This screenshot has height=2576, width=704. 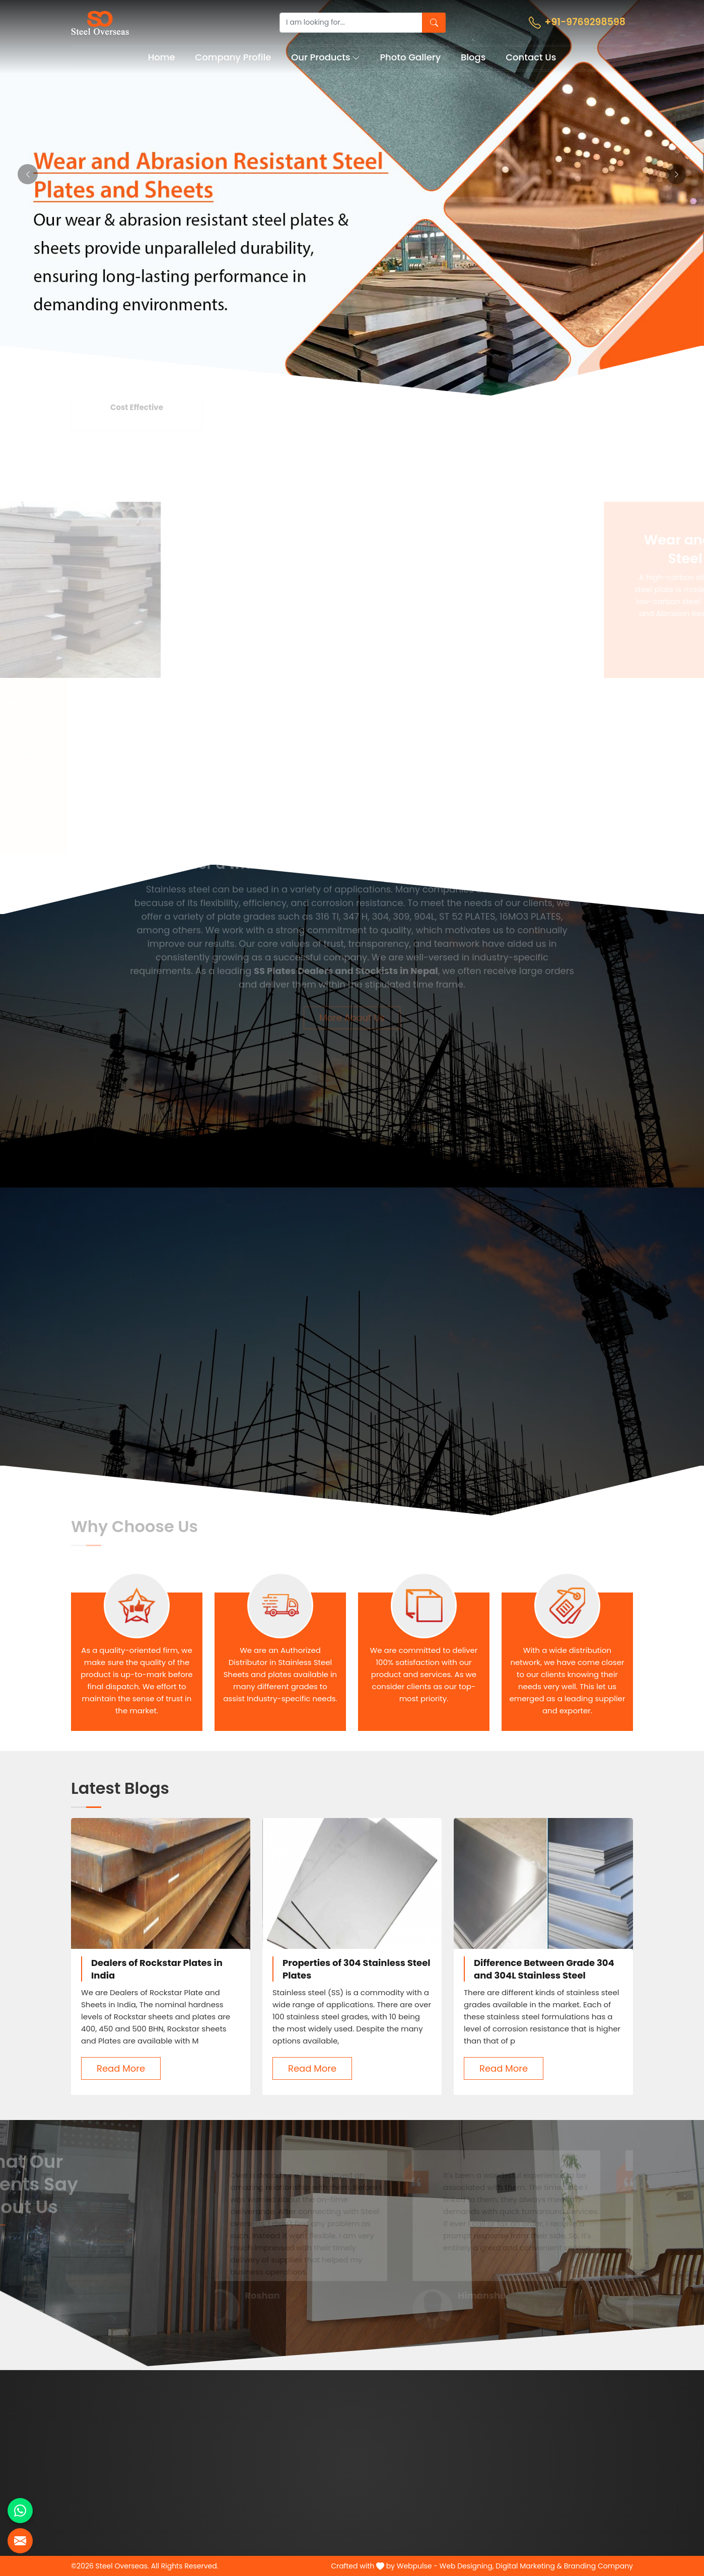 I want to click on +91-9769298598, so click(x=577, y=22).